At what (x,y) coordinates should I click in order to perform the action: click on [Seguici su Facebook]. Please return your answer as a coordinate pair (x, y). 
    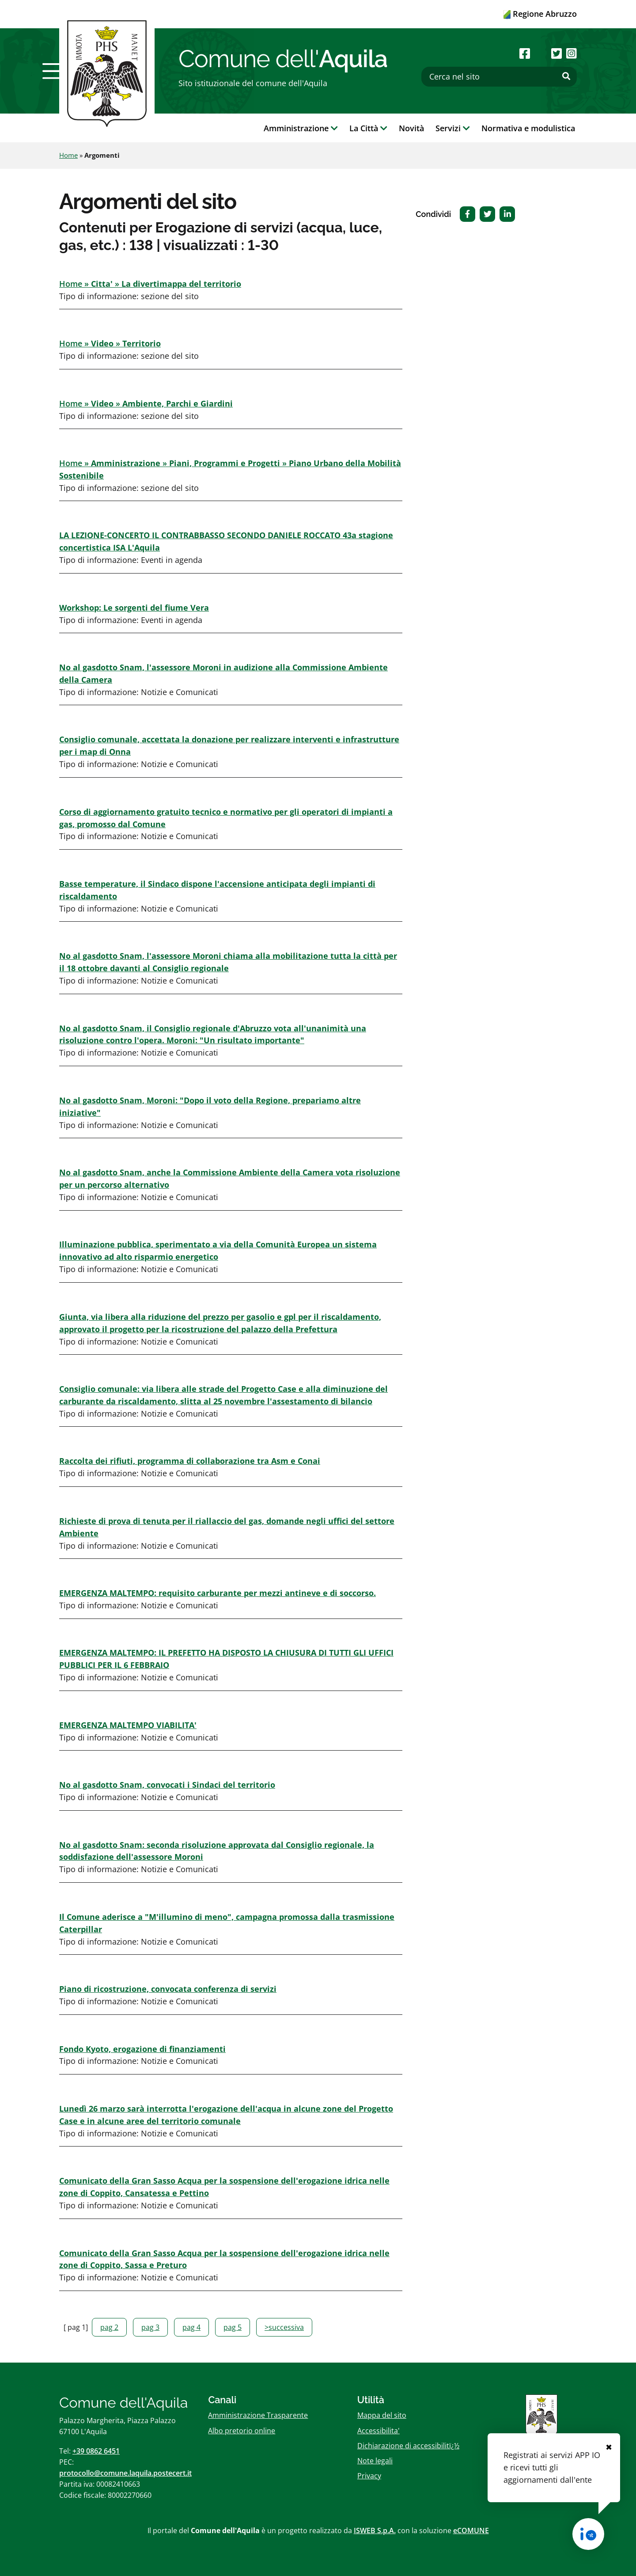
    Looking at the image, I should click on (524, 53).